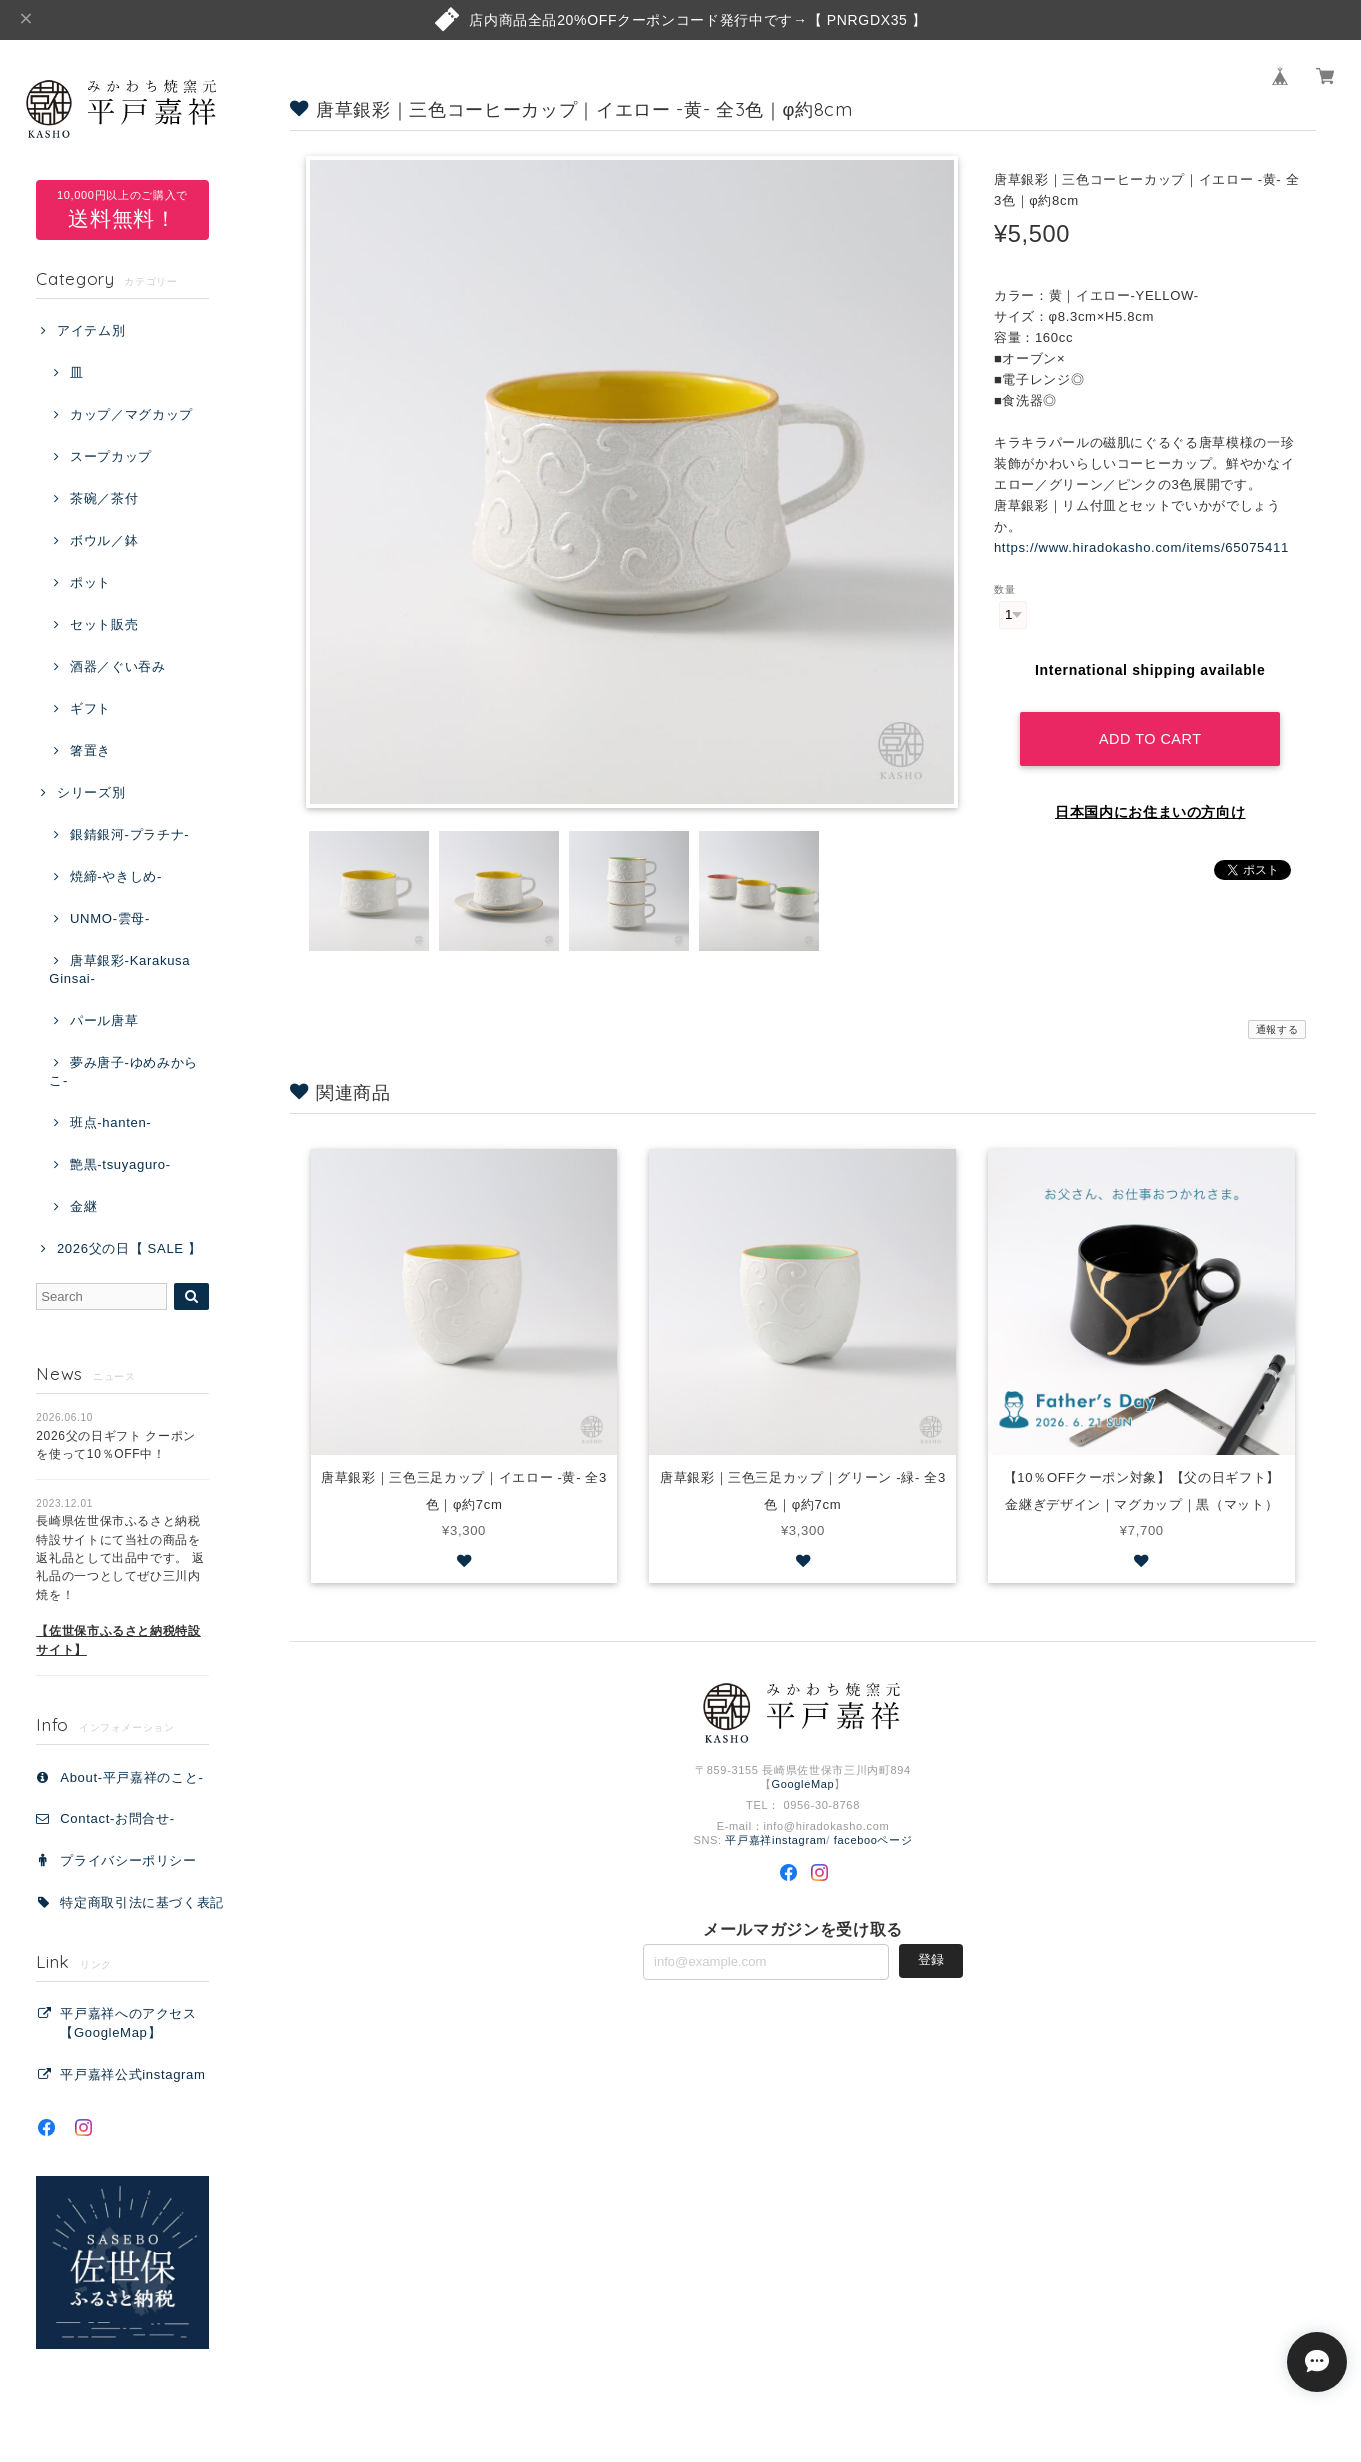  Describe the element at coordinates (1004, 589) in the screenshot. I see `数量` at that location.